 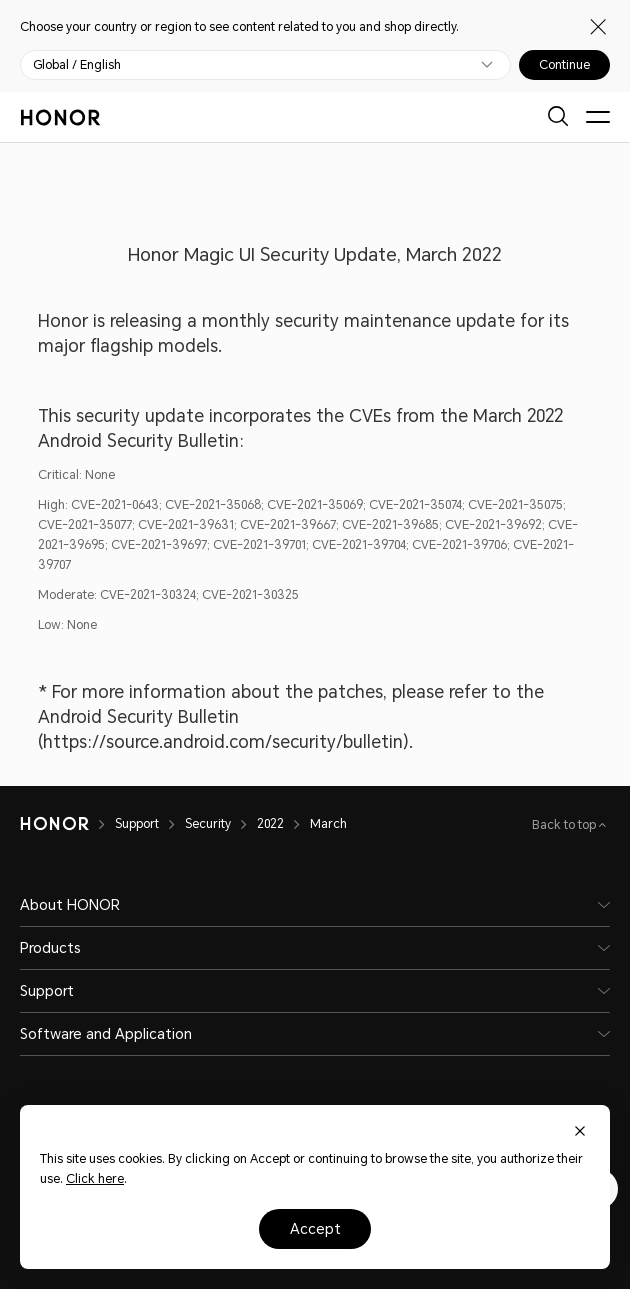 I want to click on Security, so click(x=208, y=824).